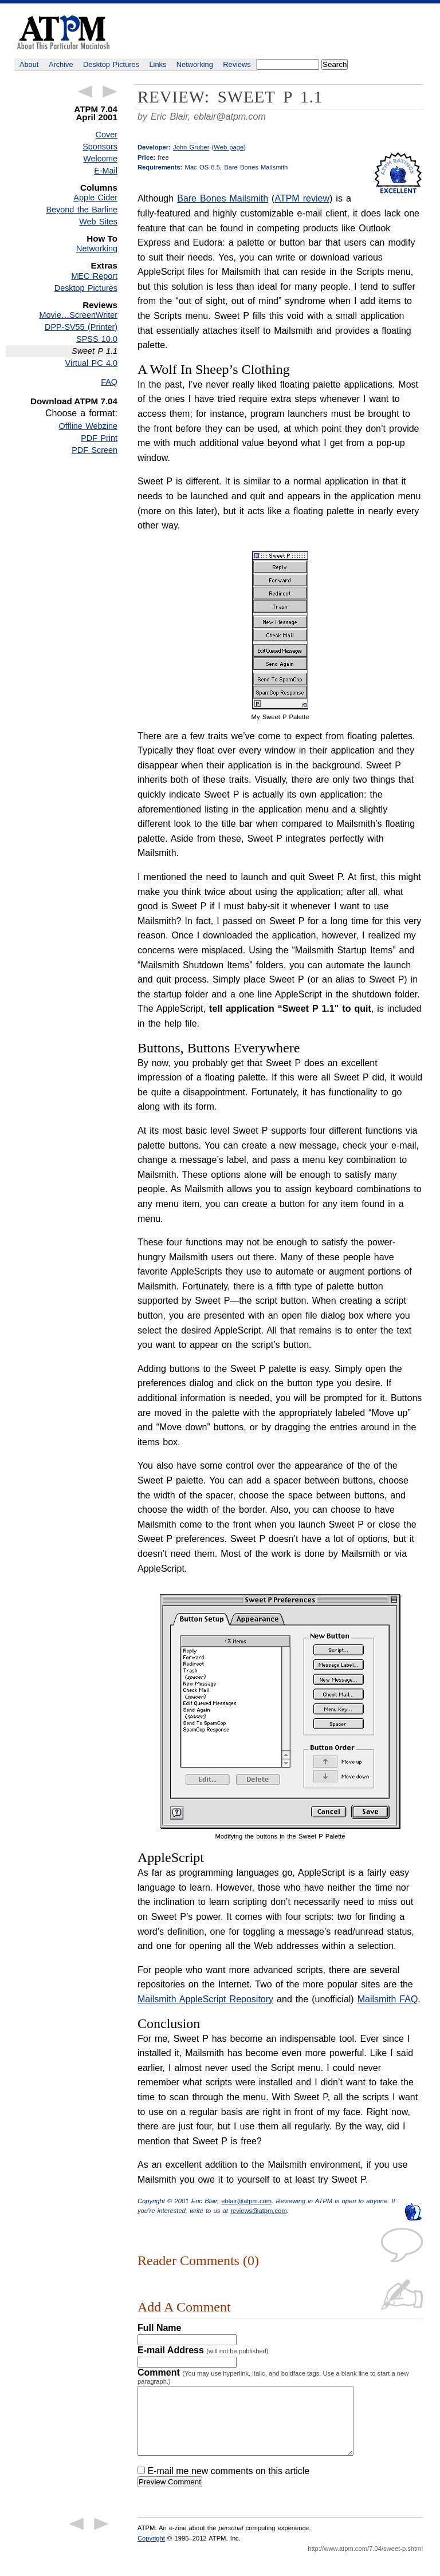  I want to click on ATPM review, so click(301, 198).